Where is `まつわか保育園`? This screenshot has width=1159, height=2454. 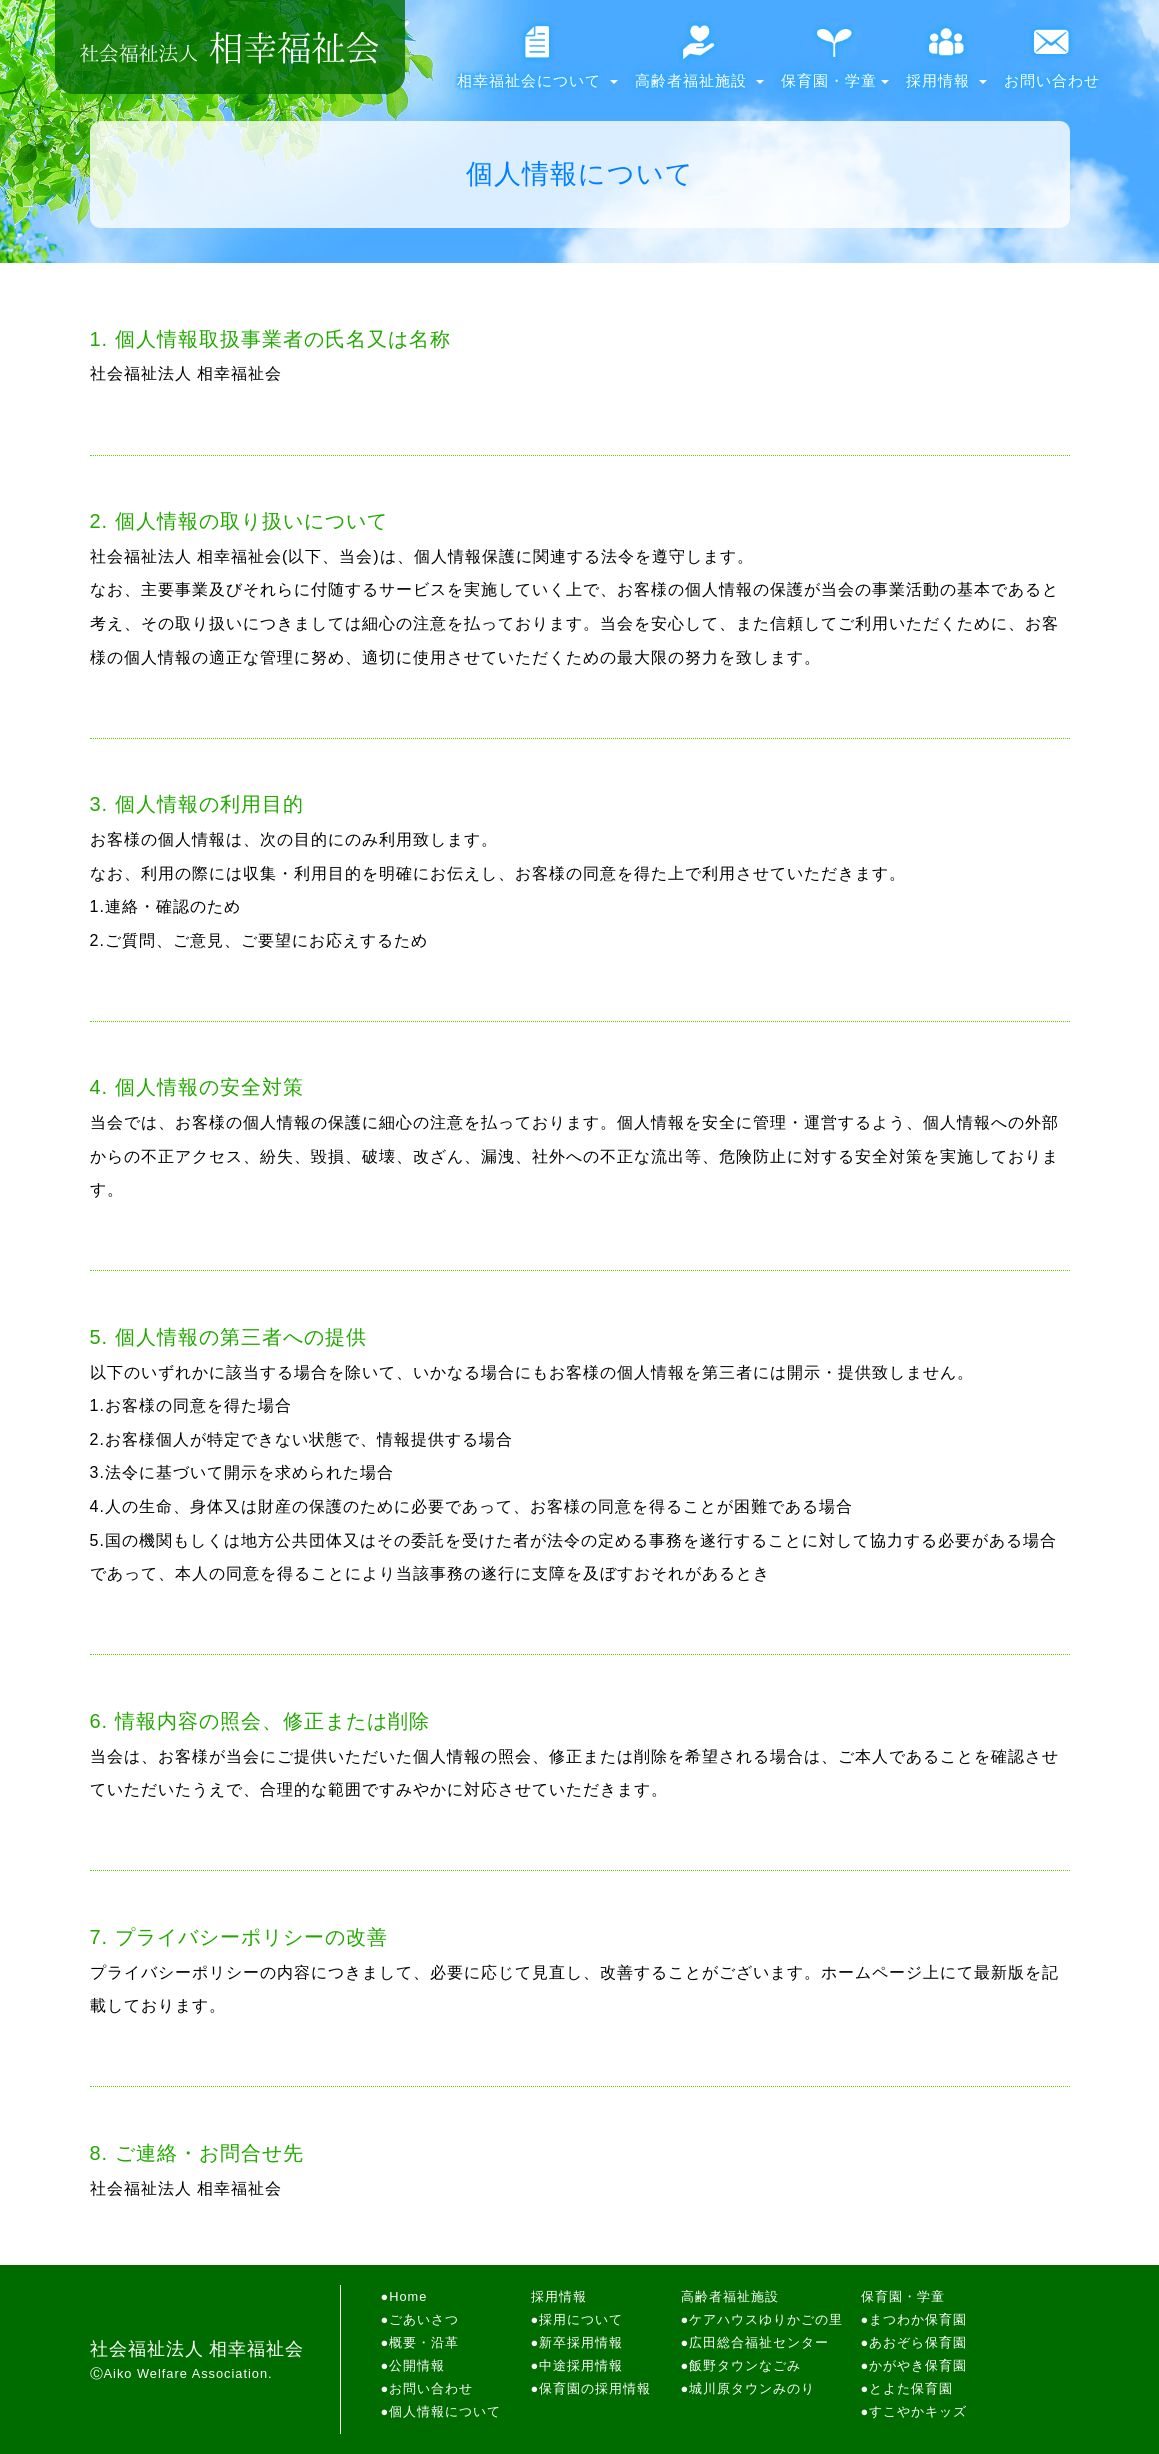 まつわか保育園 is located at coordinates (918, 2319).